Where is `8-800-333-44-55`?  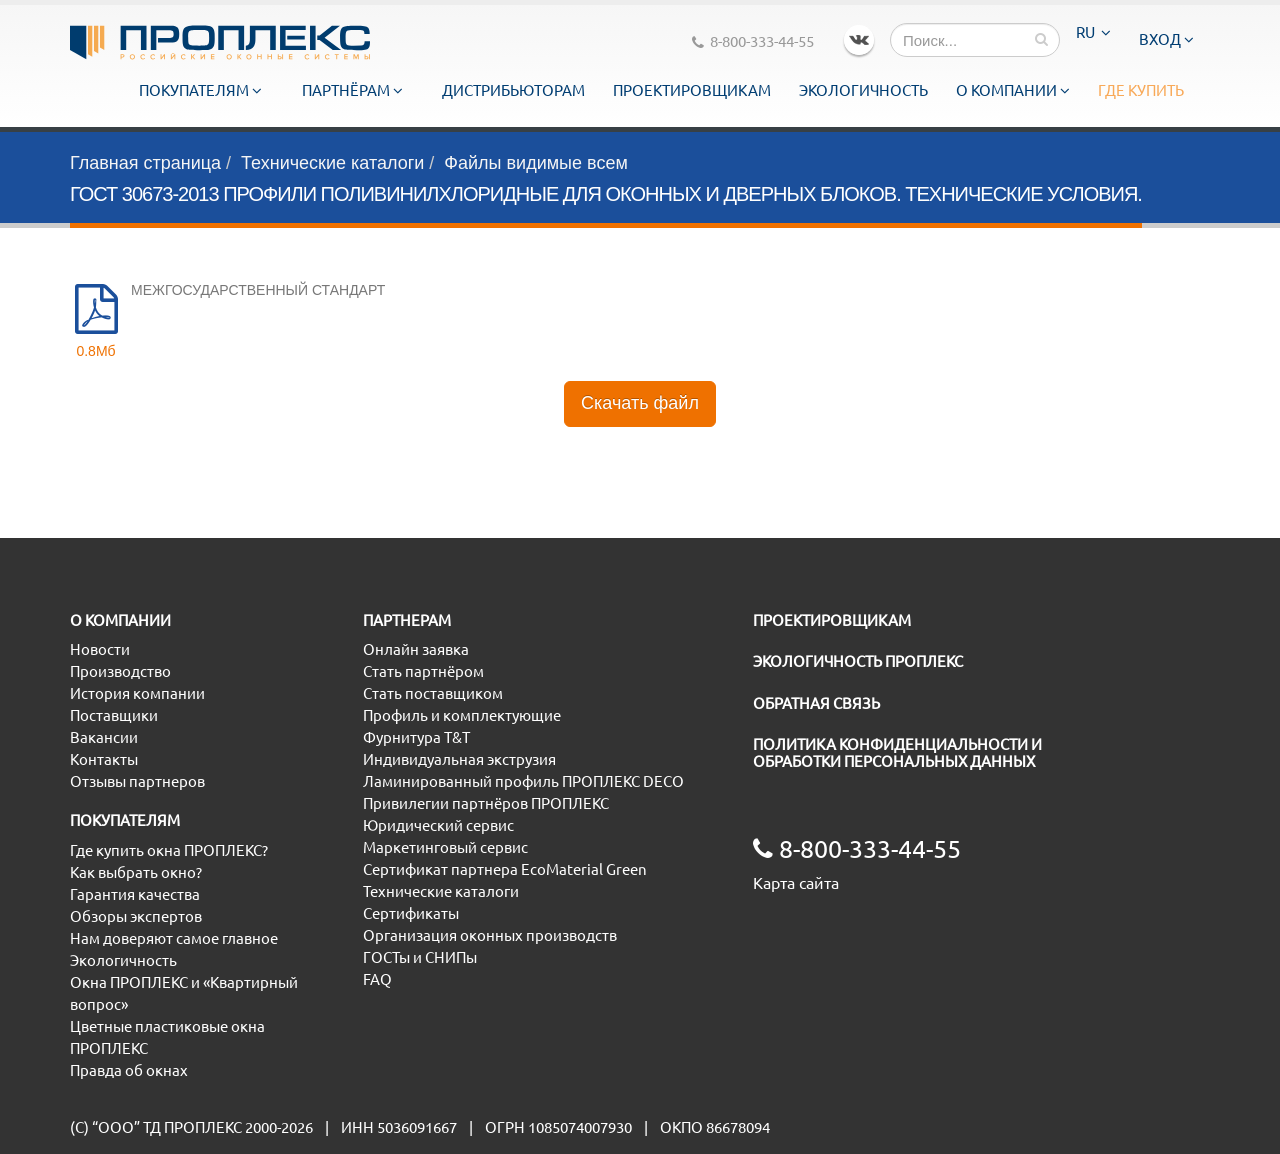 8-800-333-44-55 is located at coordinates (753, 41).